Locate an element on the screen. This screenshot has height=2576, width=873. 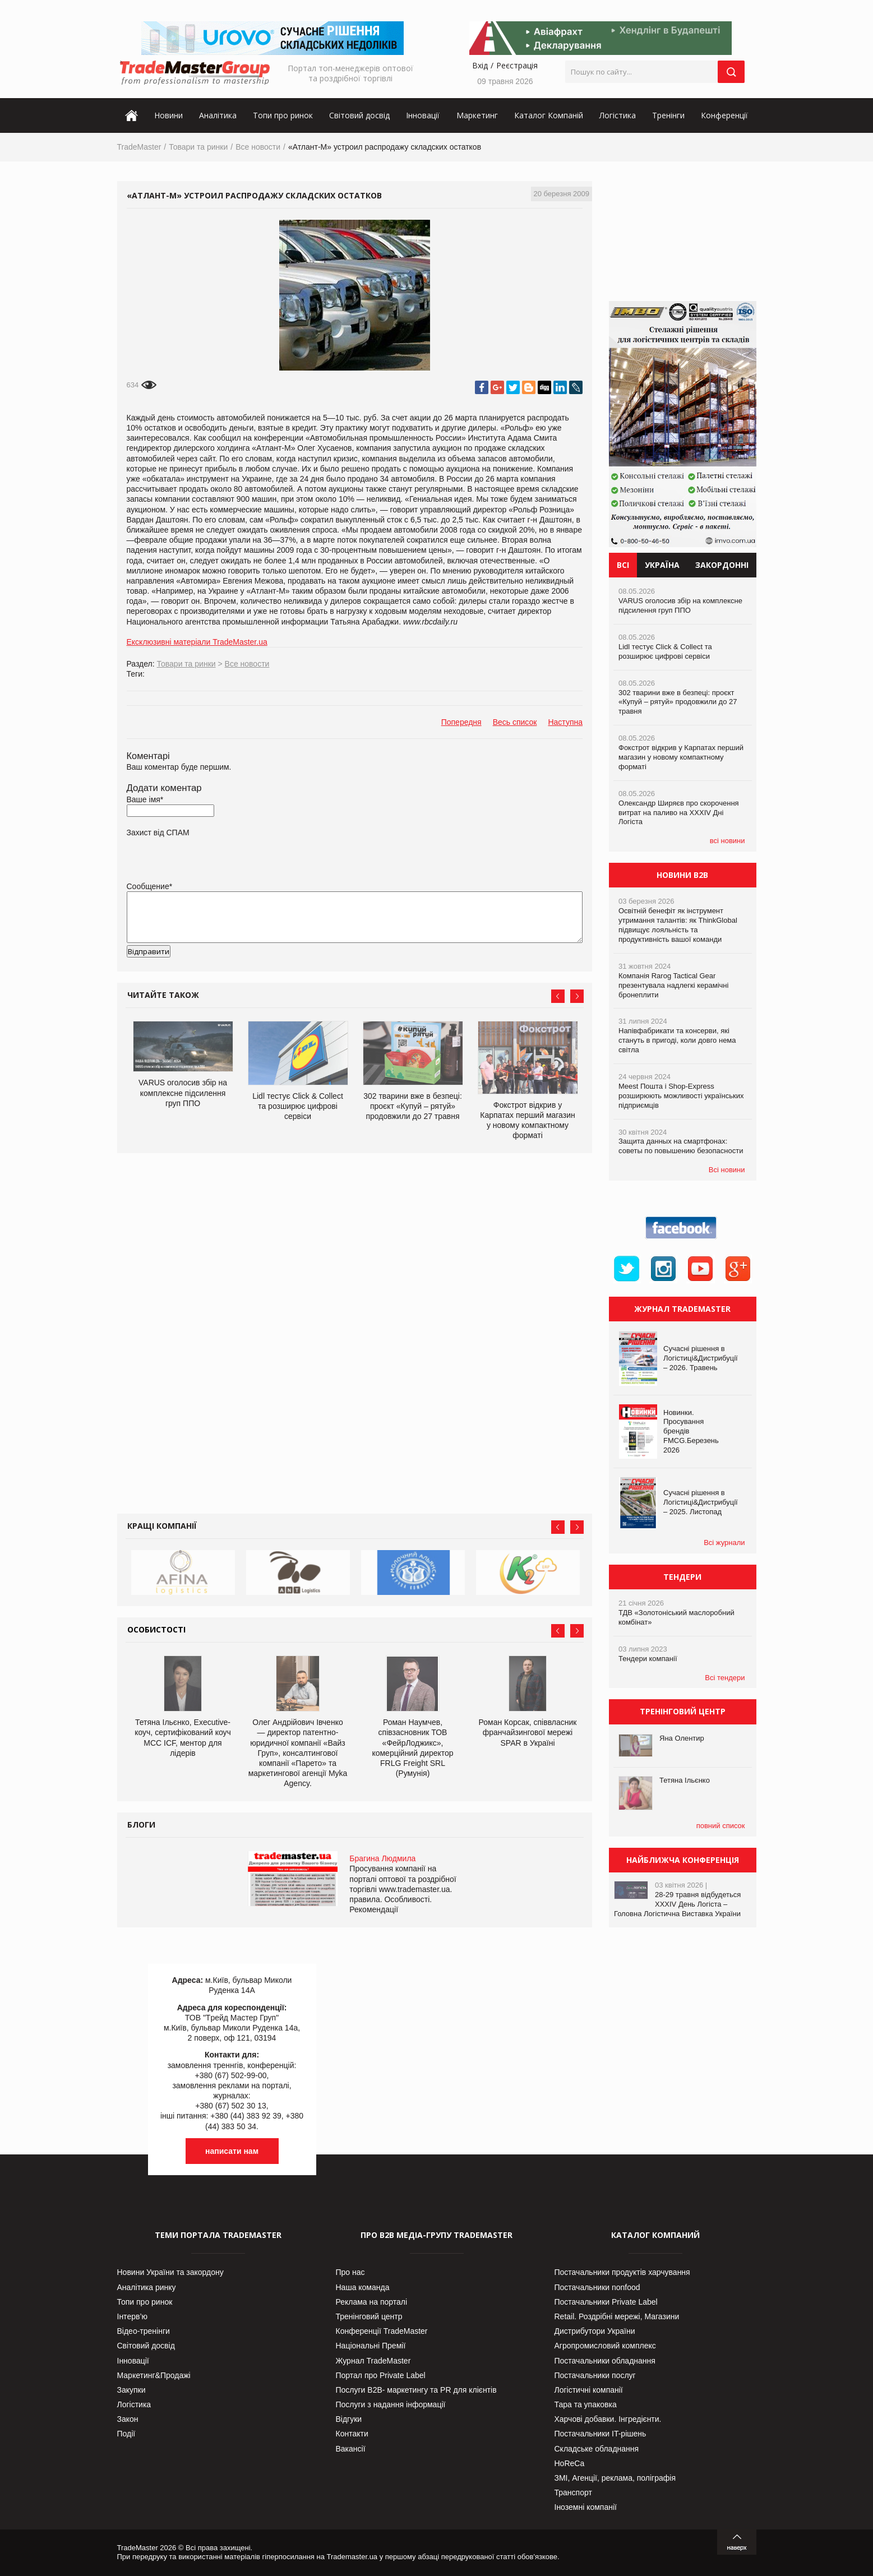
Попередня is located at coordinates (461, 722).